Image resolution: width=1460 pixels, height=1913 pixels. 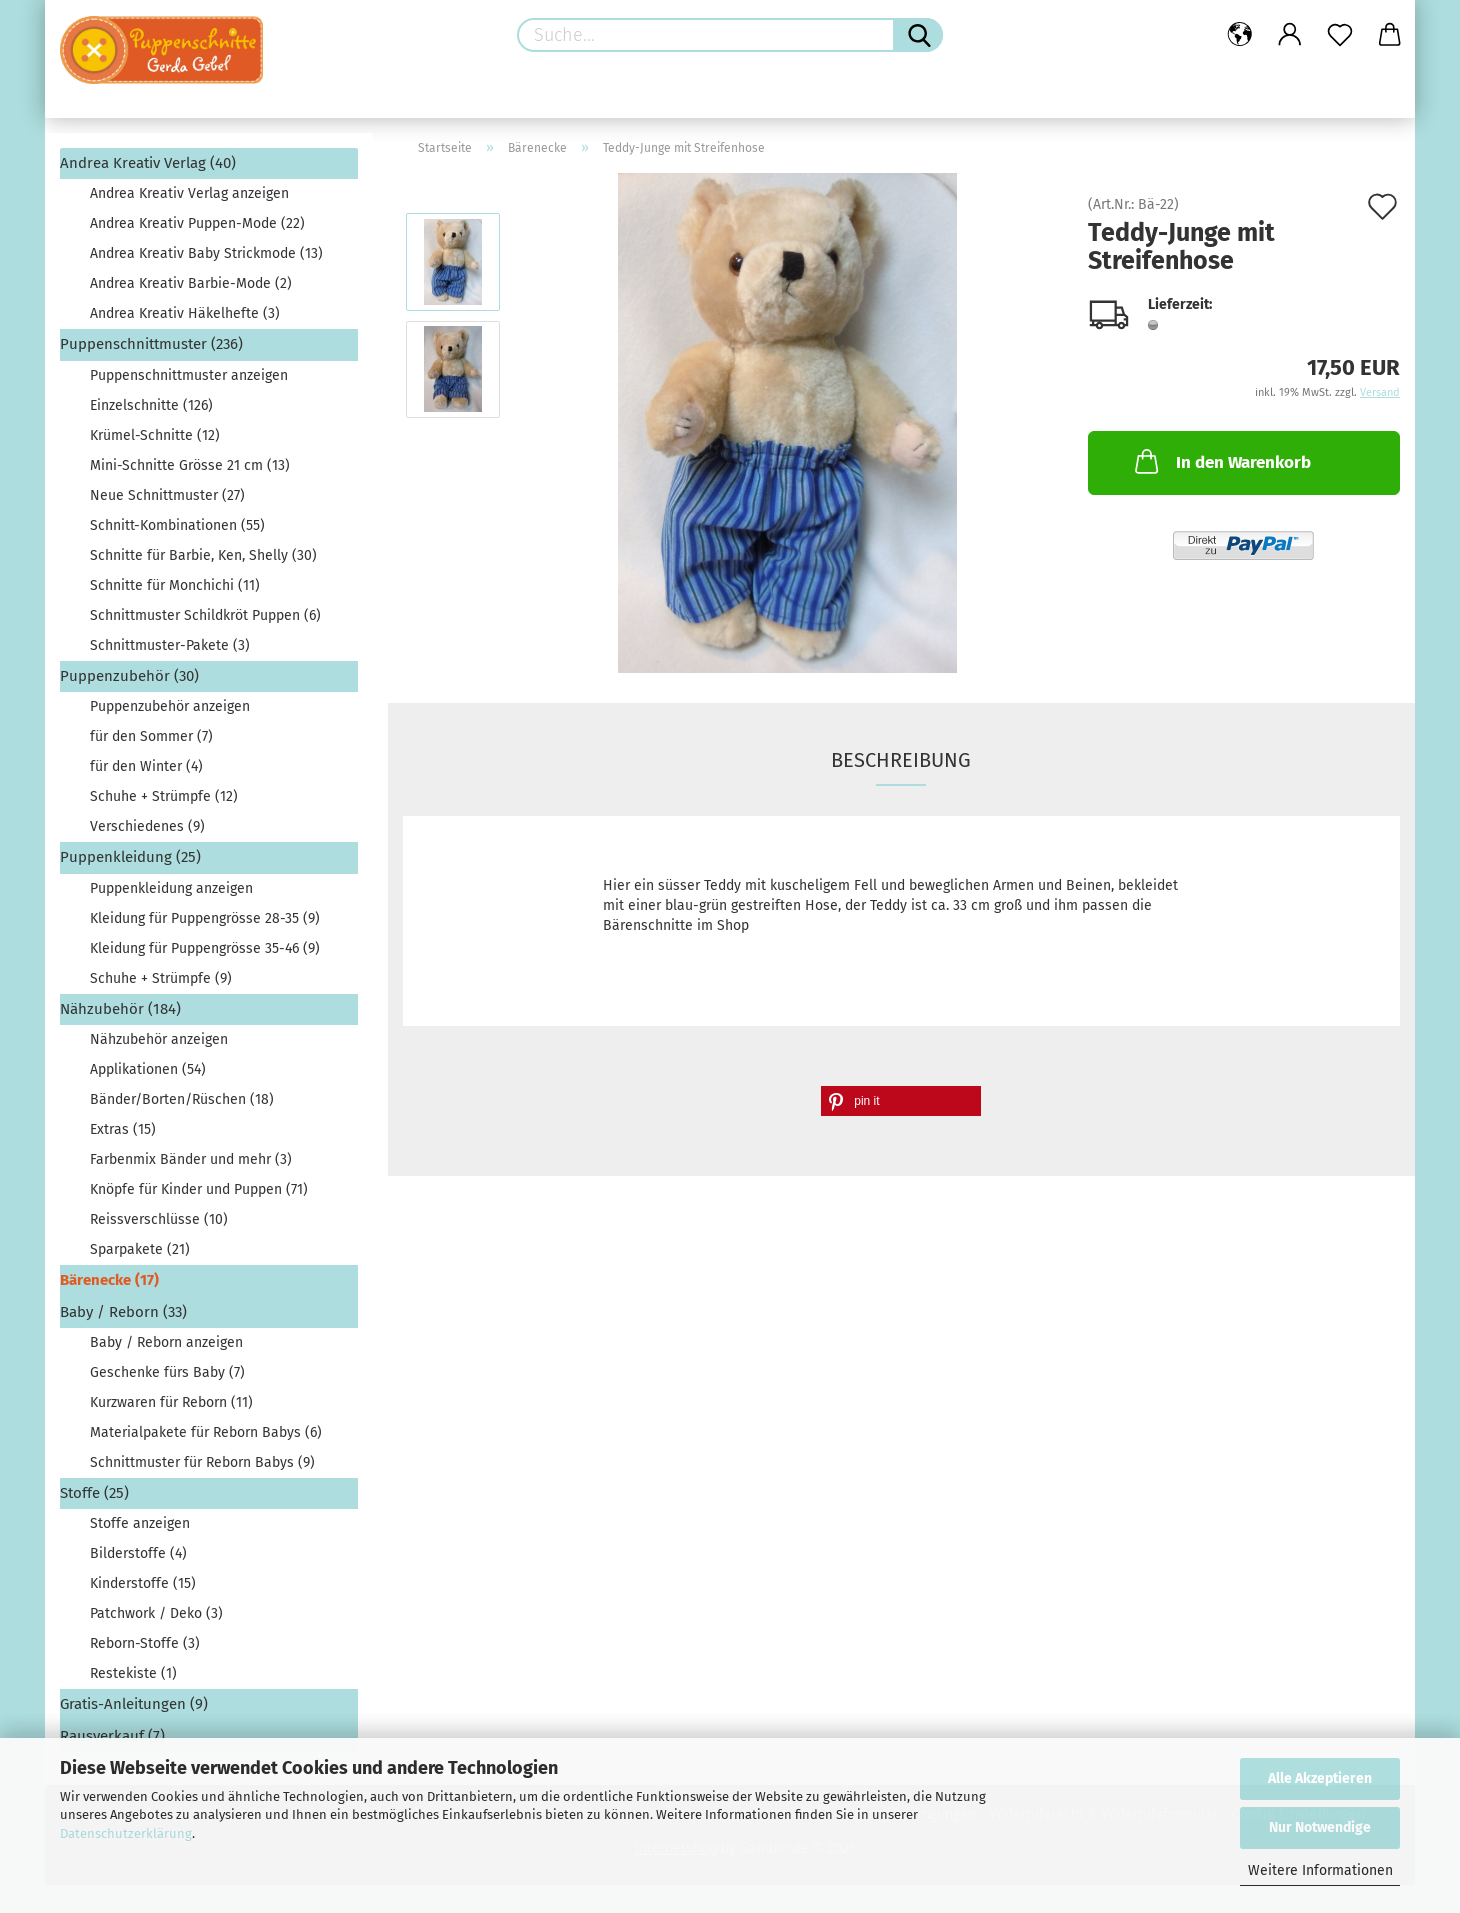 What do you see at coordinates (1320, 1778) in the screenshot?
I see `Alle Akzeptieren` at bounding box center [1320, 1778].